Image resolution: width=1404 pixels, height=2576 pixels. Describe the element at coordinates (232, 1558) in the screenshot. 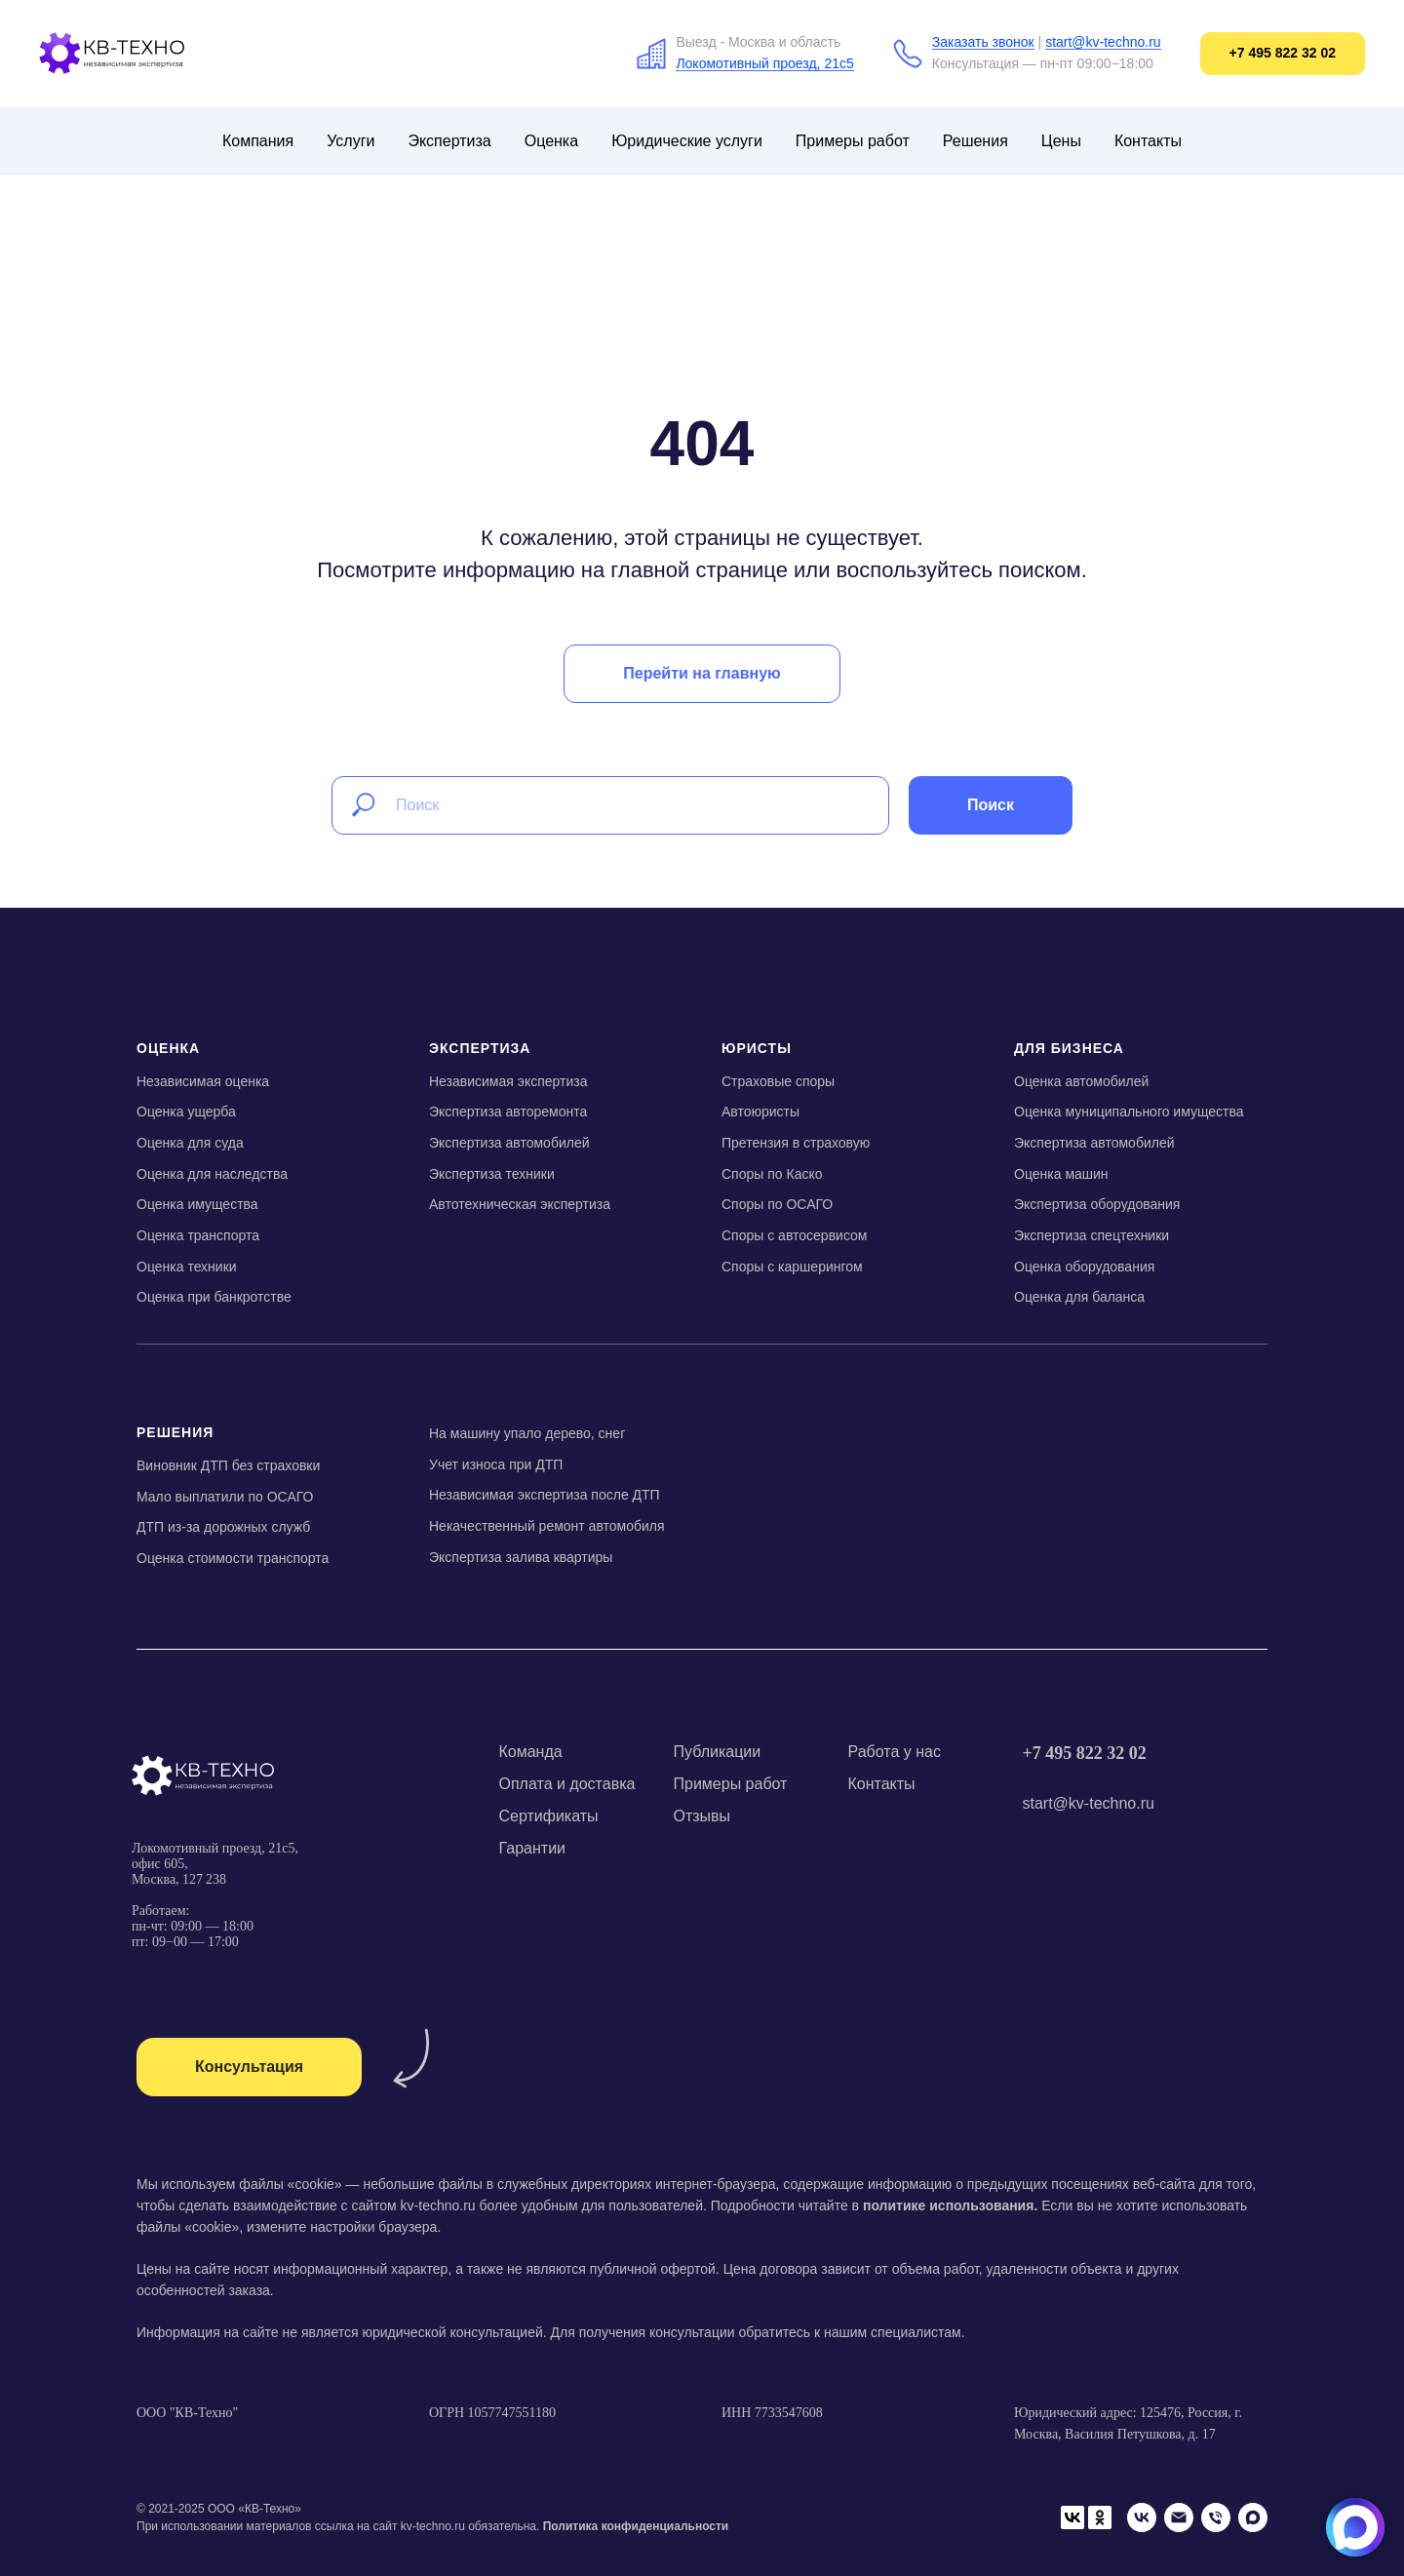

I see `Оценка стоимости транспорта` at that location.